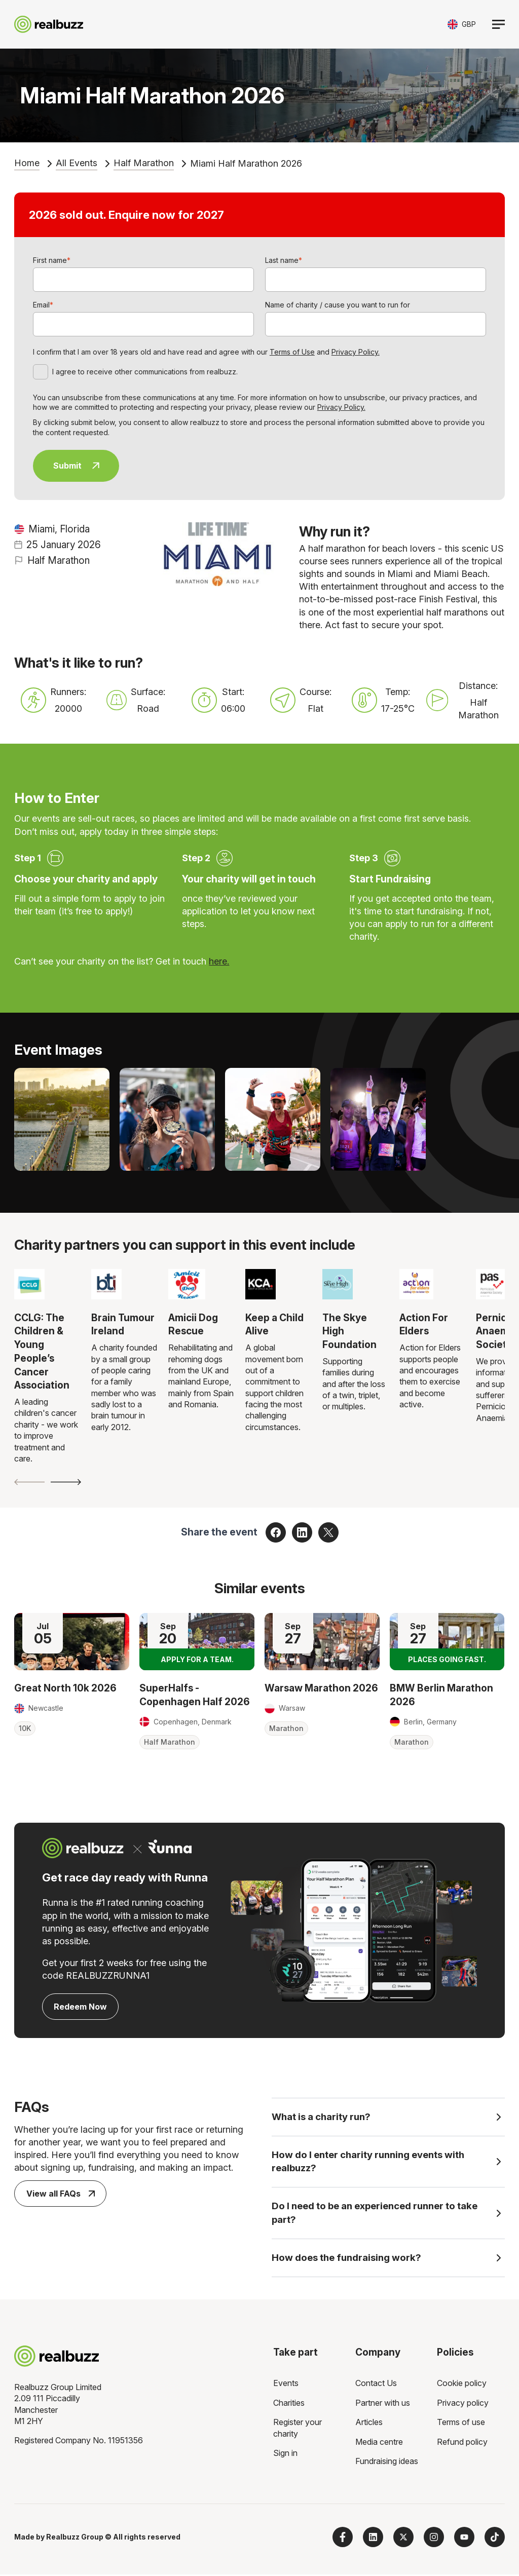 Image resolution: width=519 pixels, height=2576 pixels. I want to click on Fundraising ideas [menuitem], so click(386, 2462).